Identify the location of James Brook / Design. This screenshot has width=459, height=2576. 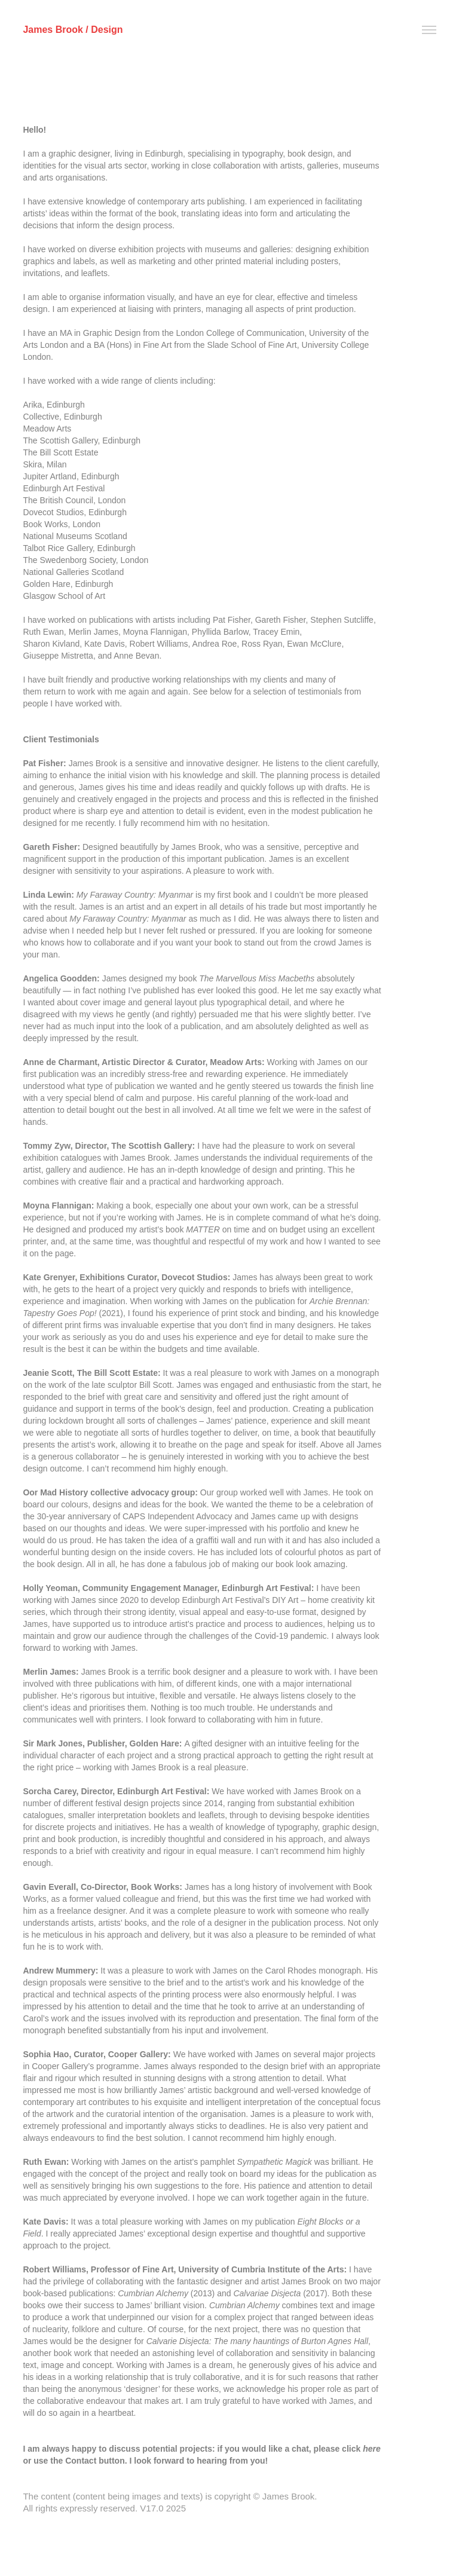
(73, 30).